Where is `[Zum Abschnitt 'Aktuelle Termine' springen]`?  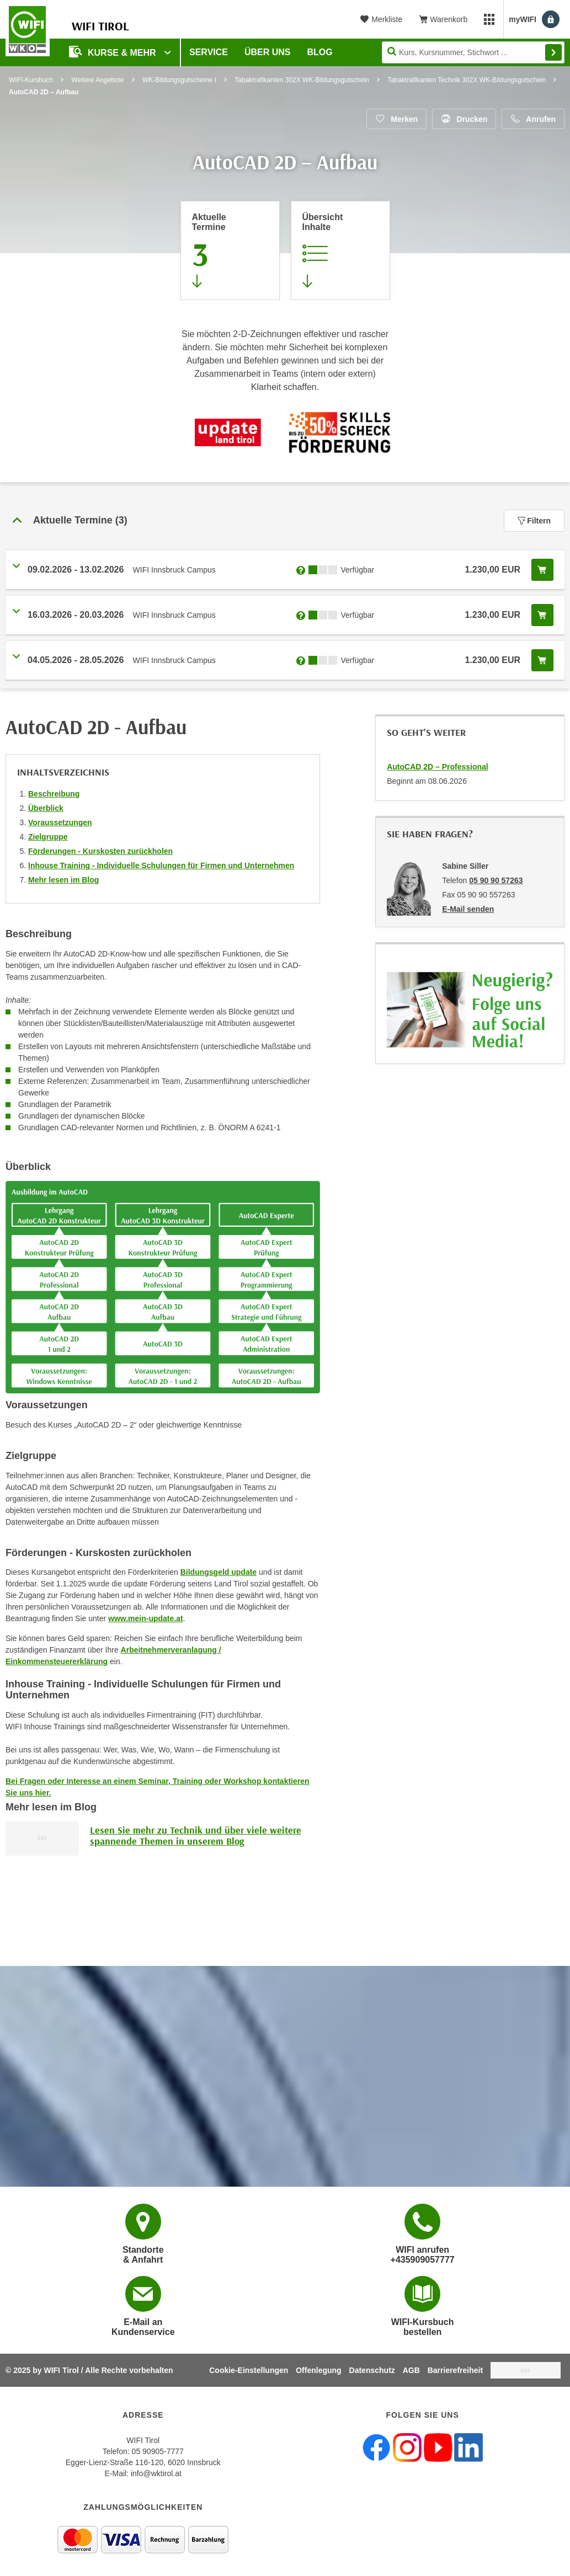 [Zum Abschnitt 'Aktuelle Termine' springen] is located at coordinates (230, 250).